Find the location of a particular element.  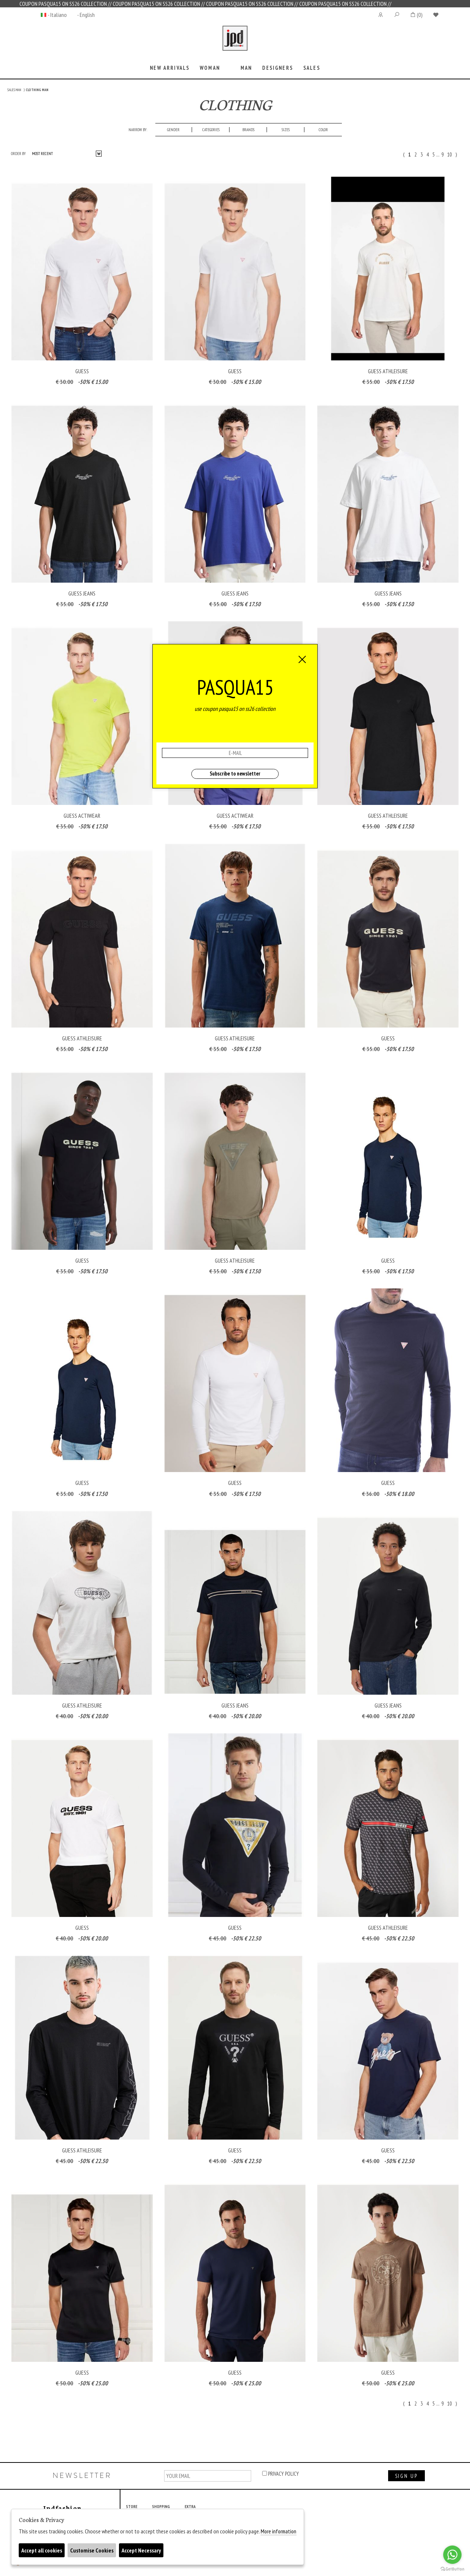

[tab] is located at coordinates (169, 68).